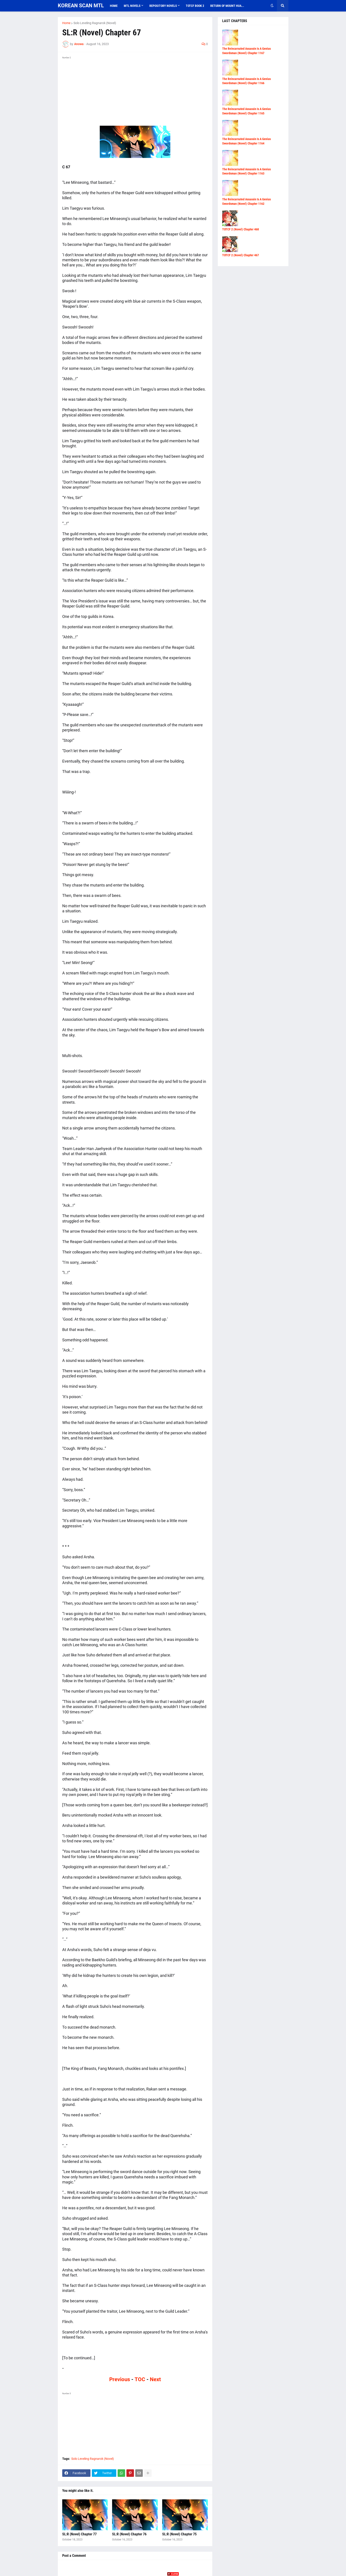 Image resolution: width=346 pixels, height=2576 pixels. I want to click on Next, so click(155, 2379).